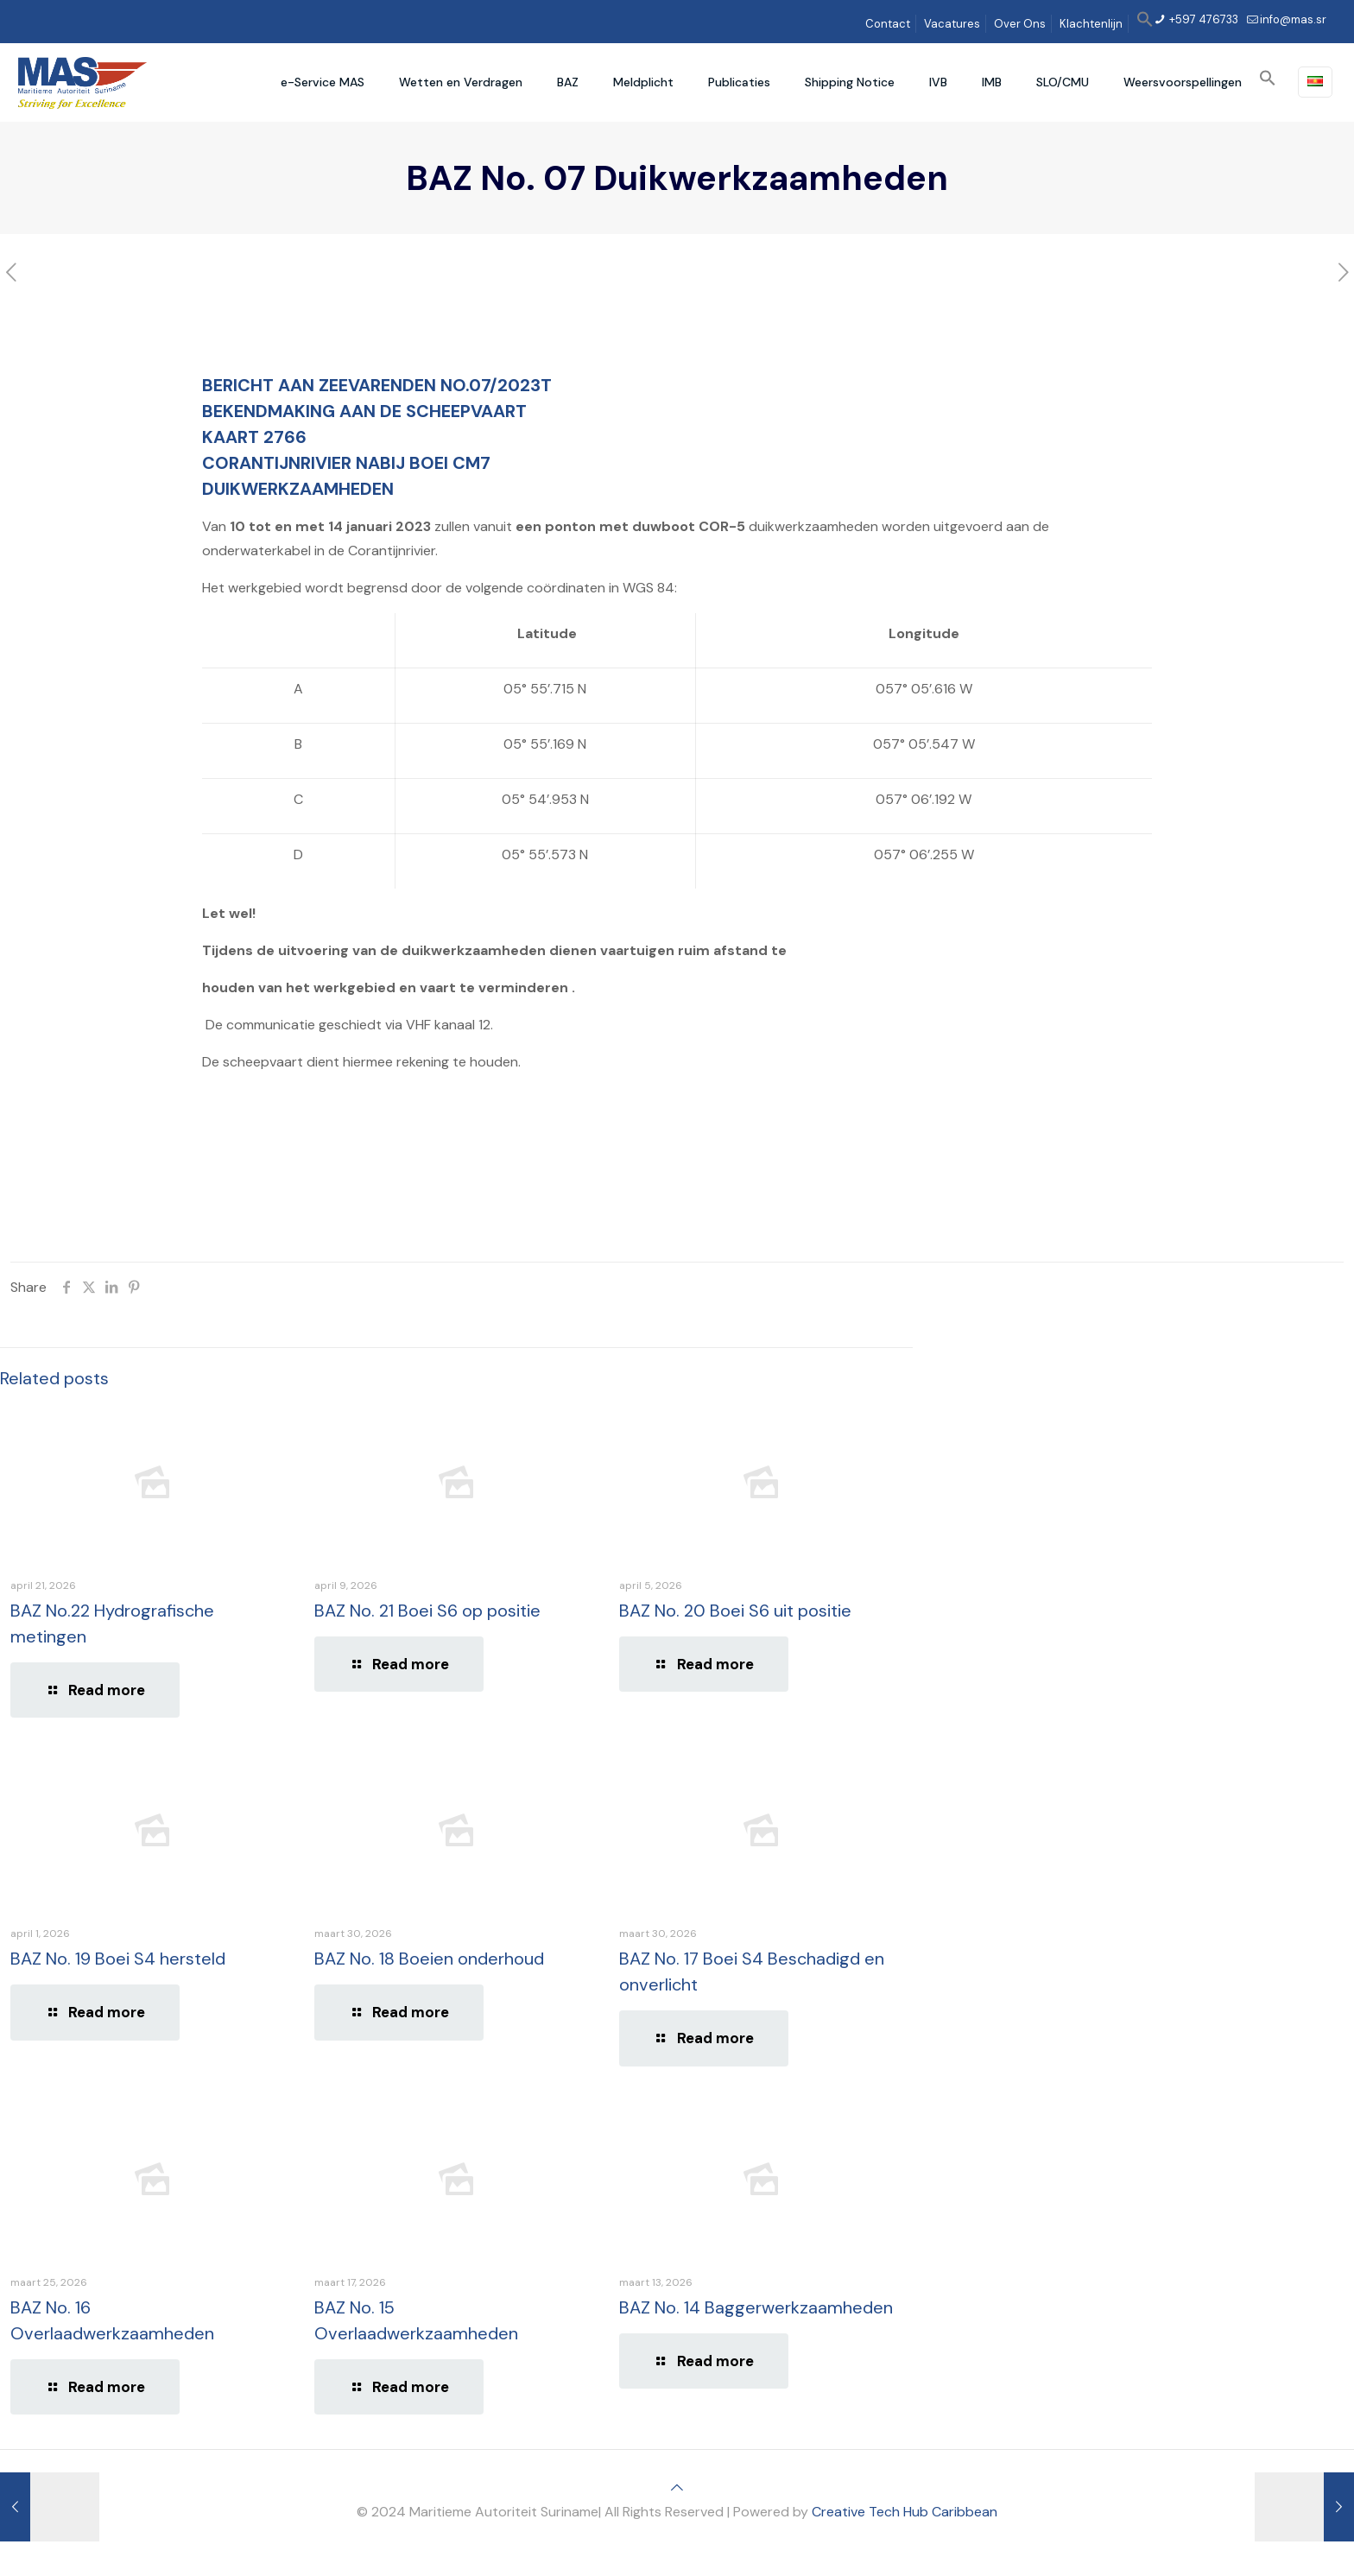  I want to click on BAZ No. 19 Boei S4 hersteld, so click(117, 1958).